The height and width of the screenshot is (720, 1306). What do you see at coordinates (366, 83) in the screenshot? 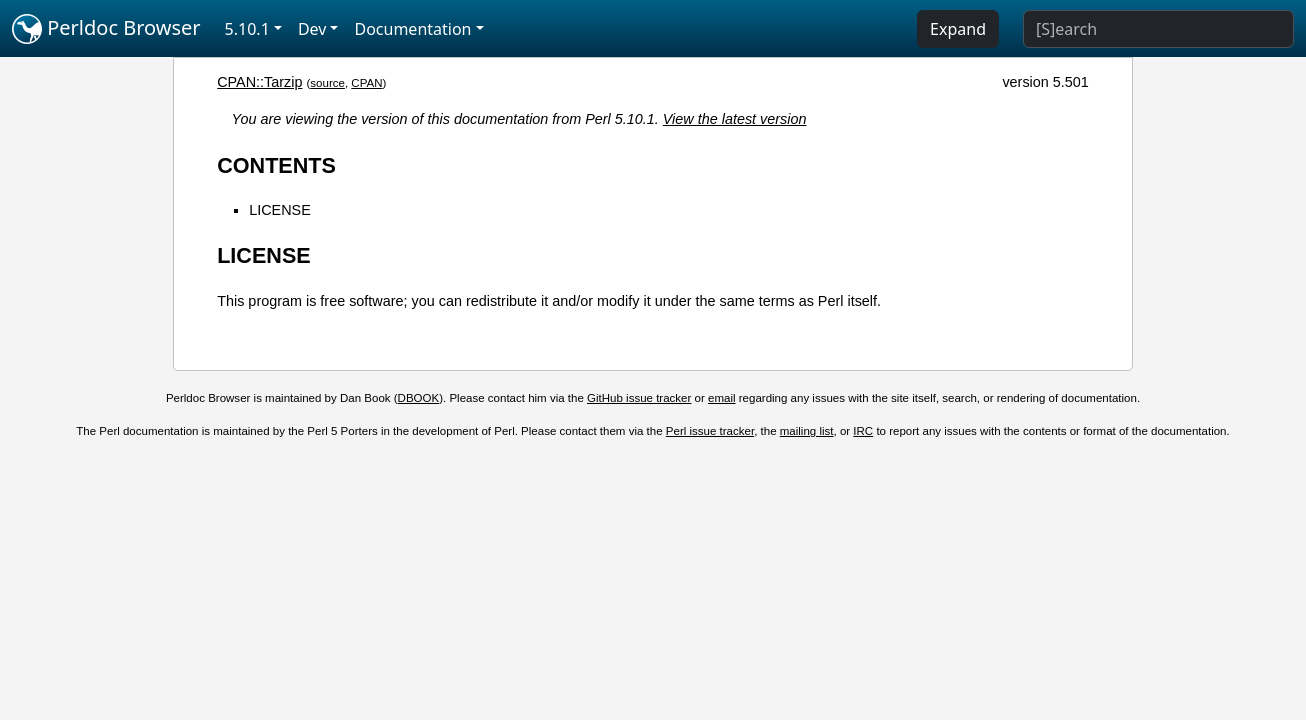
I see `CPAN` at bounding box center [366, 83].